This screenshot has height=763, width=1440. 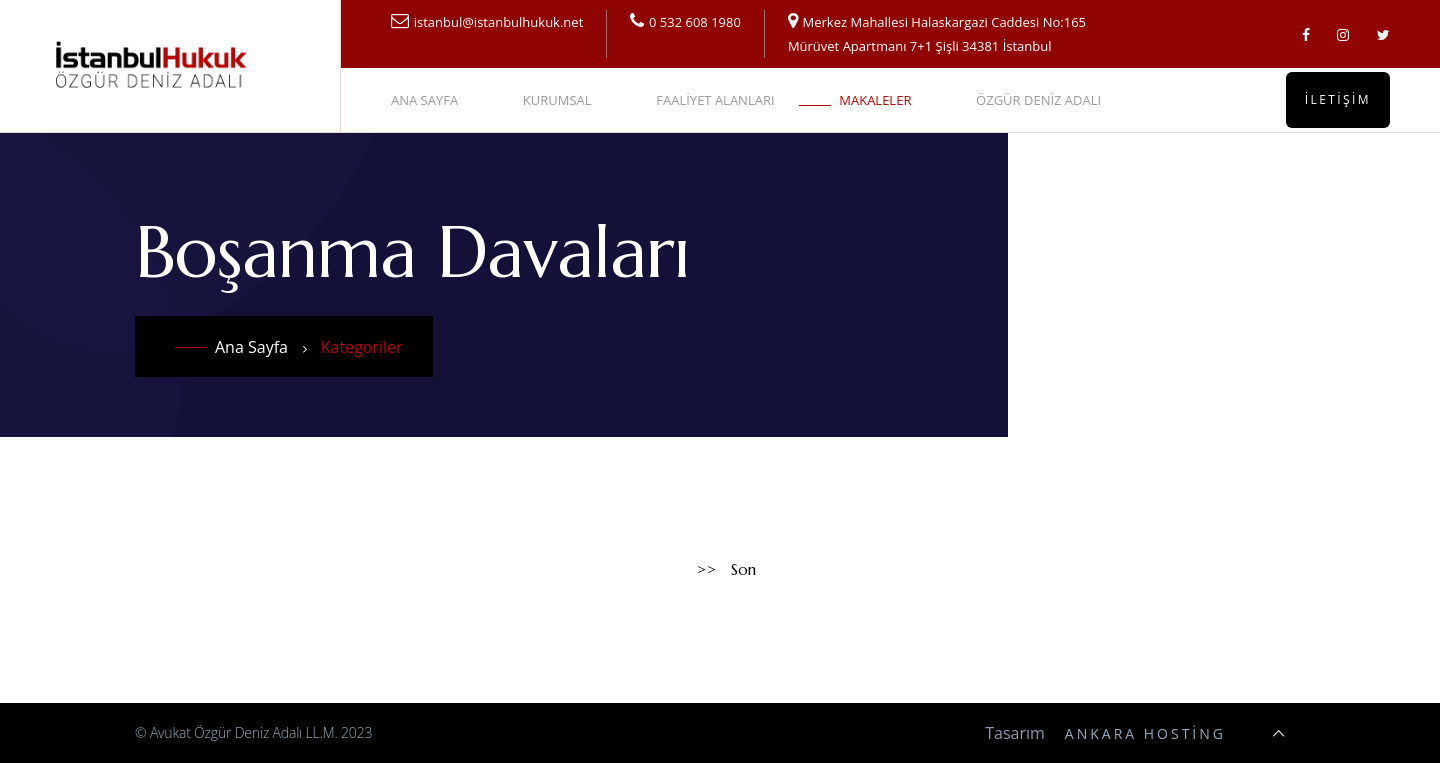 I want to click on Ankara Hosting, so click(x=1145, y=733).